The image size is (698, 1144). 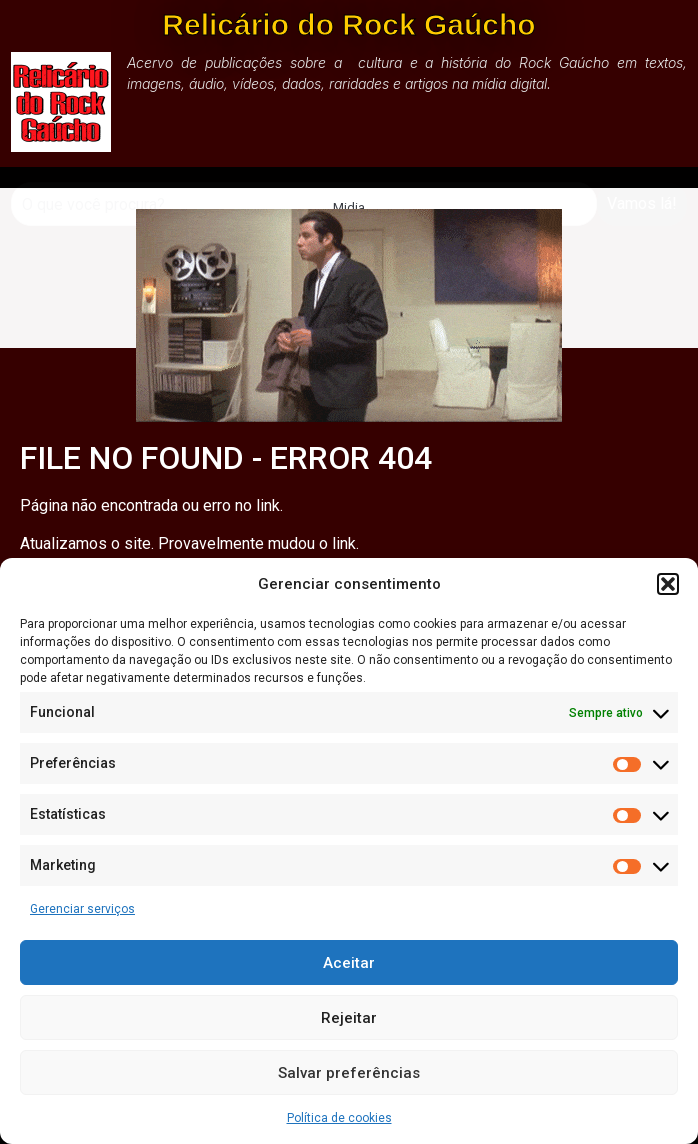 I want to click on Gerenciar serviços, so click(x=82, y=909).